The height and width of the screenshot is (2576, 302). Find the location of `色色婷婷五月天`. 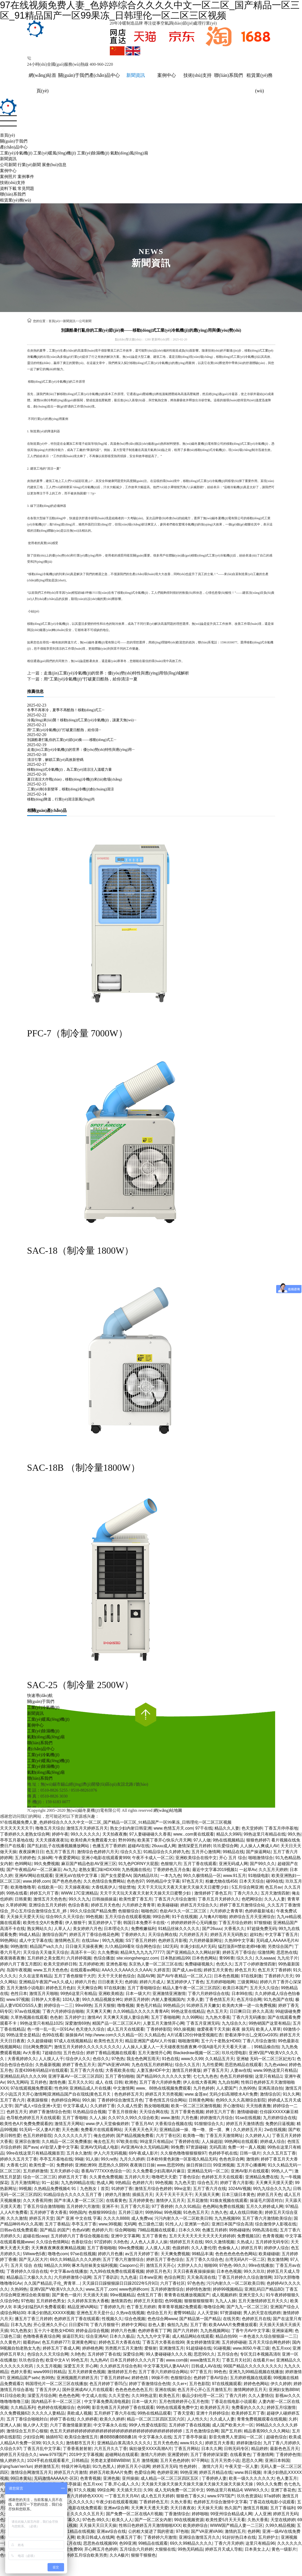

色色婷婷五月天 is located at coordinates (128, 2094).